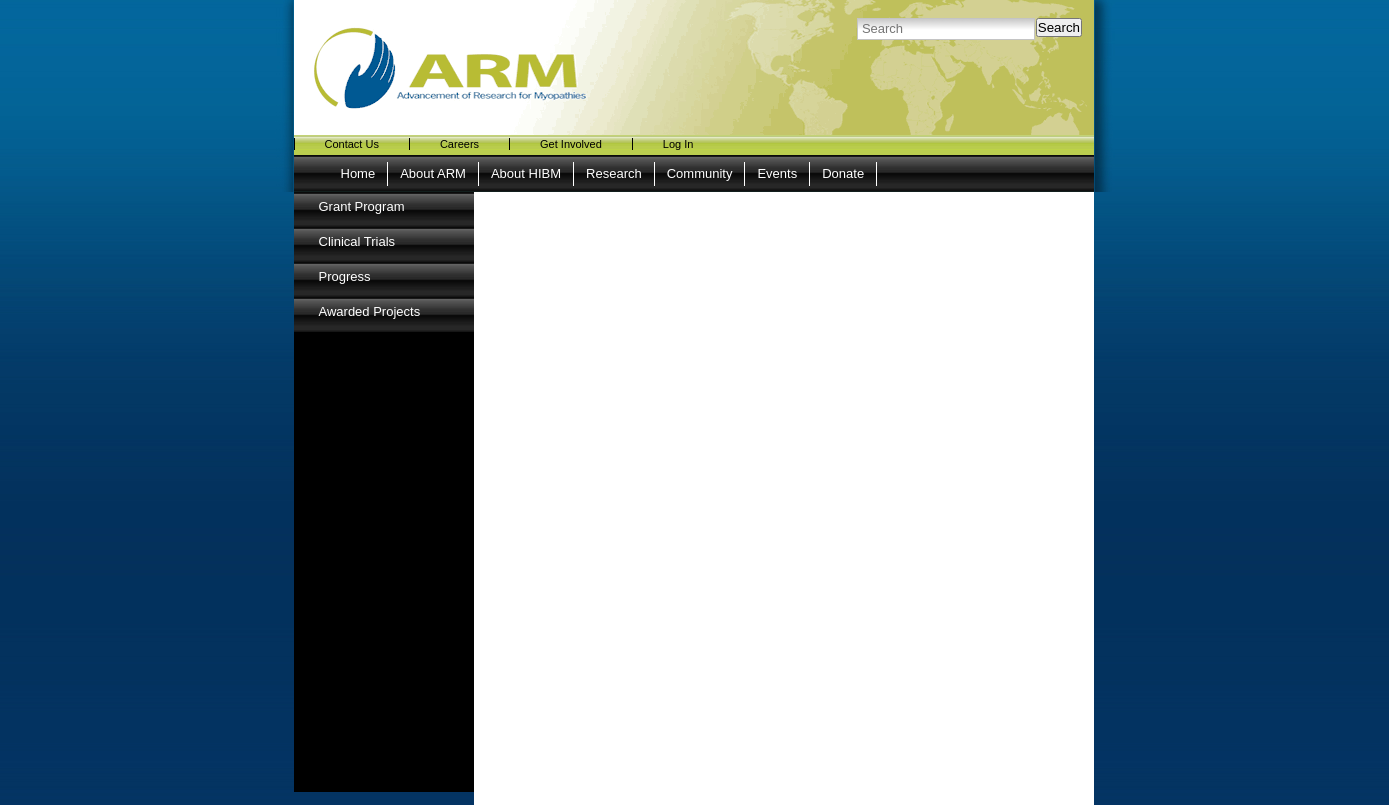  Describe the element at coordinates (700, 173) in the screenshot. I see `Community` at that location.